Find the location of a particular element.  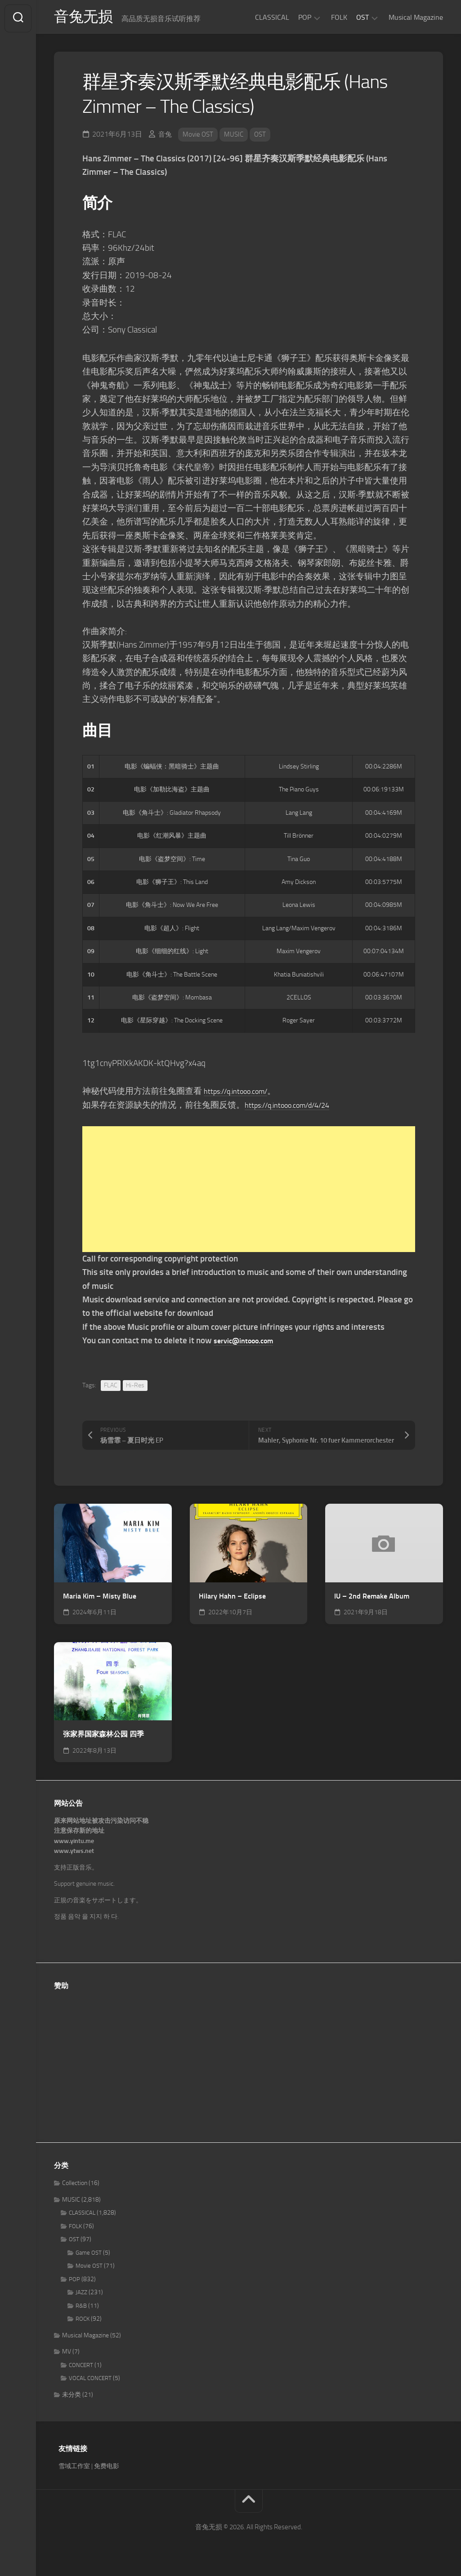

VOCAL CONCERT is located at coordinates (90, 2381).